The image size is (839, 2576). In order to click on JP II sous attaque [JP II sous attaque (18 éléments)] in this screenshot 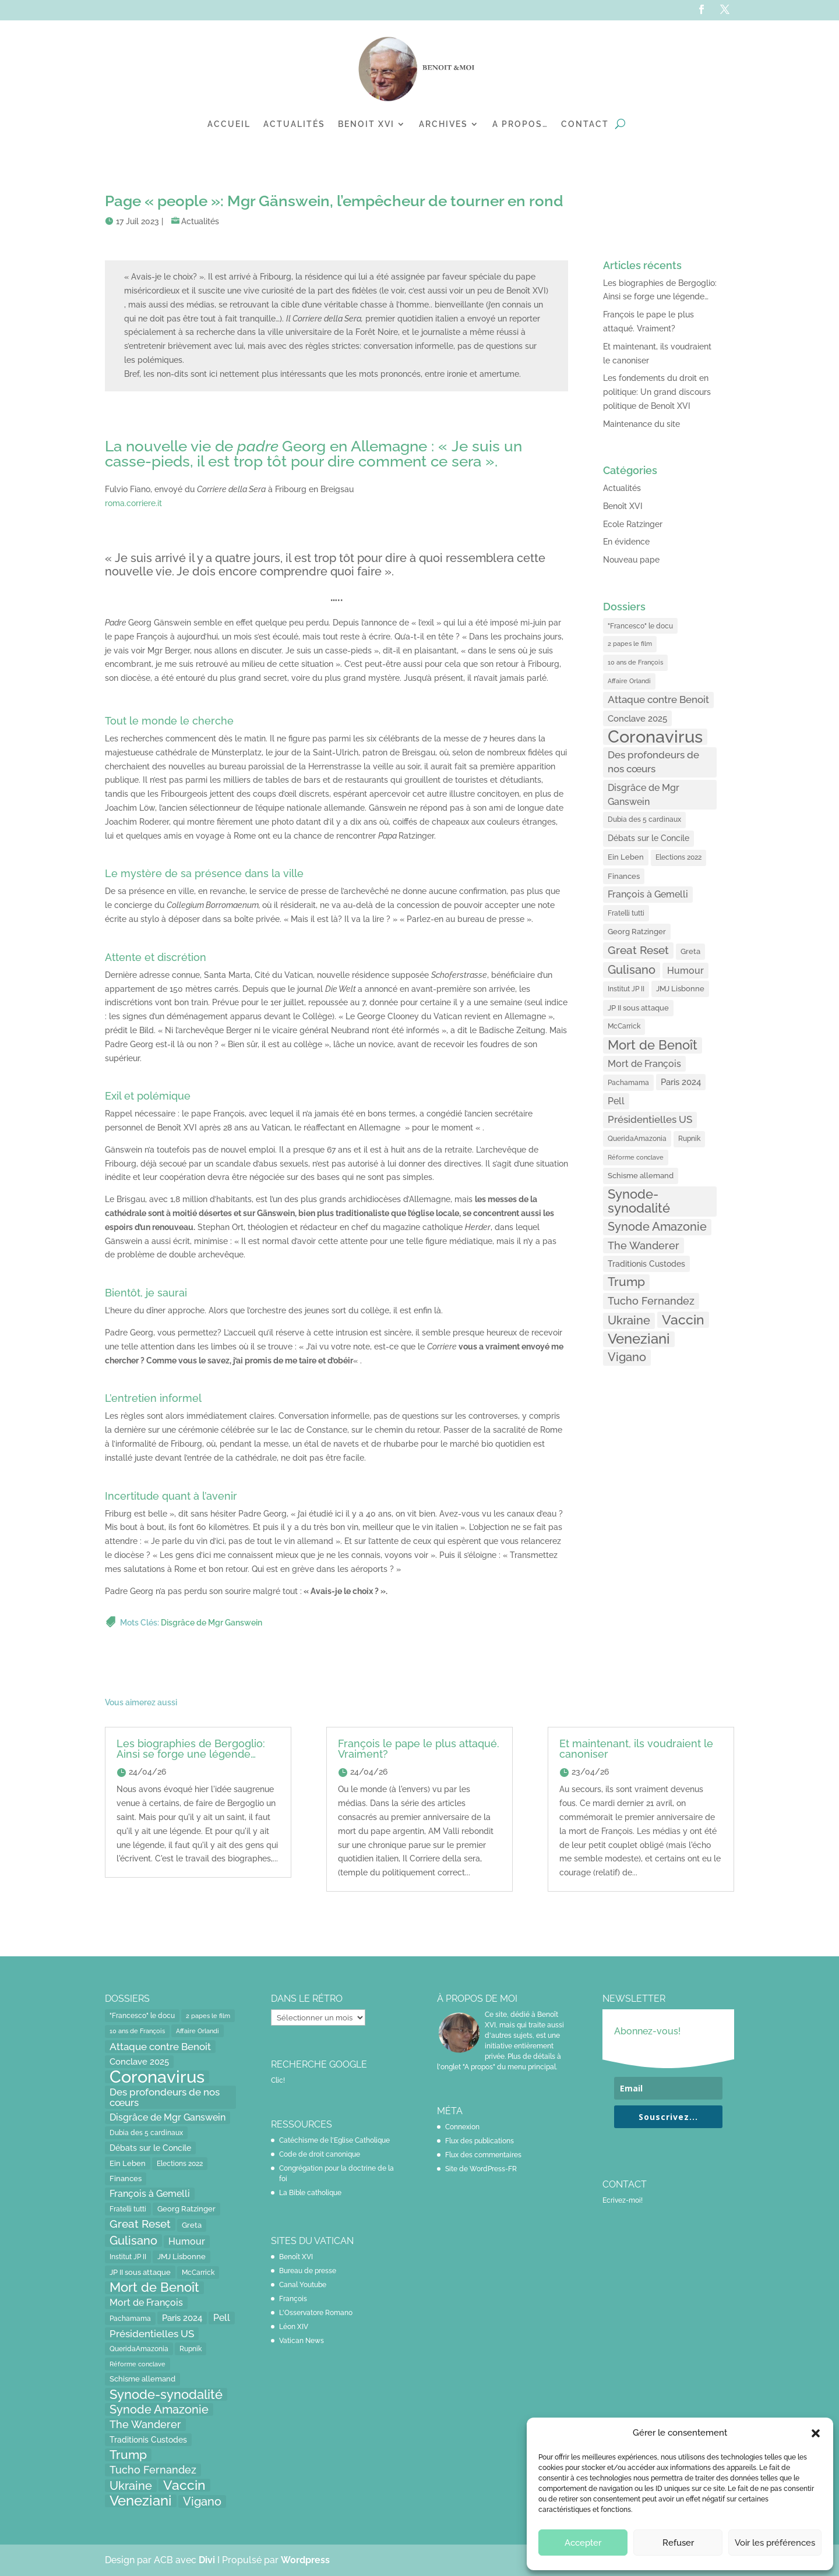, I will do `click(638, 1007)`.